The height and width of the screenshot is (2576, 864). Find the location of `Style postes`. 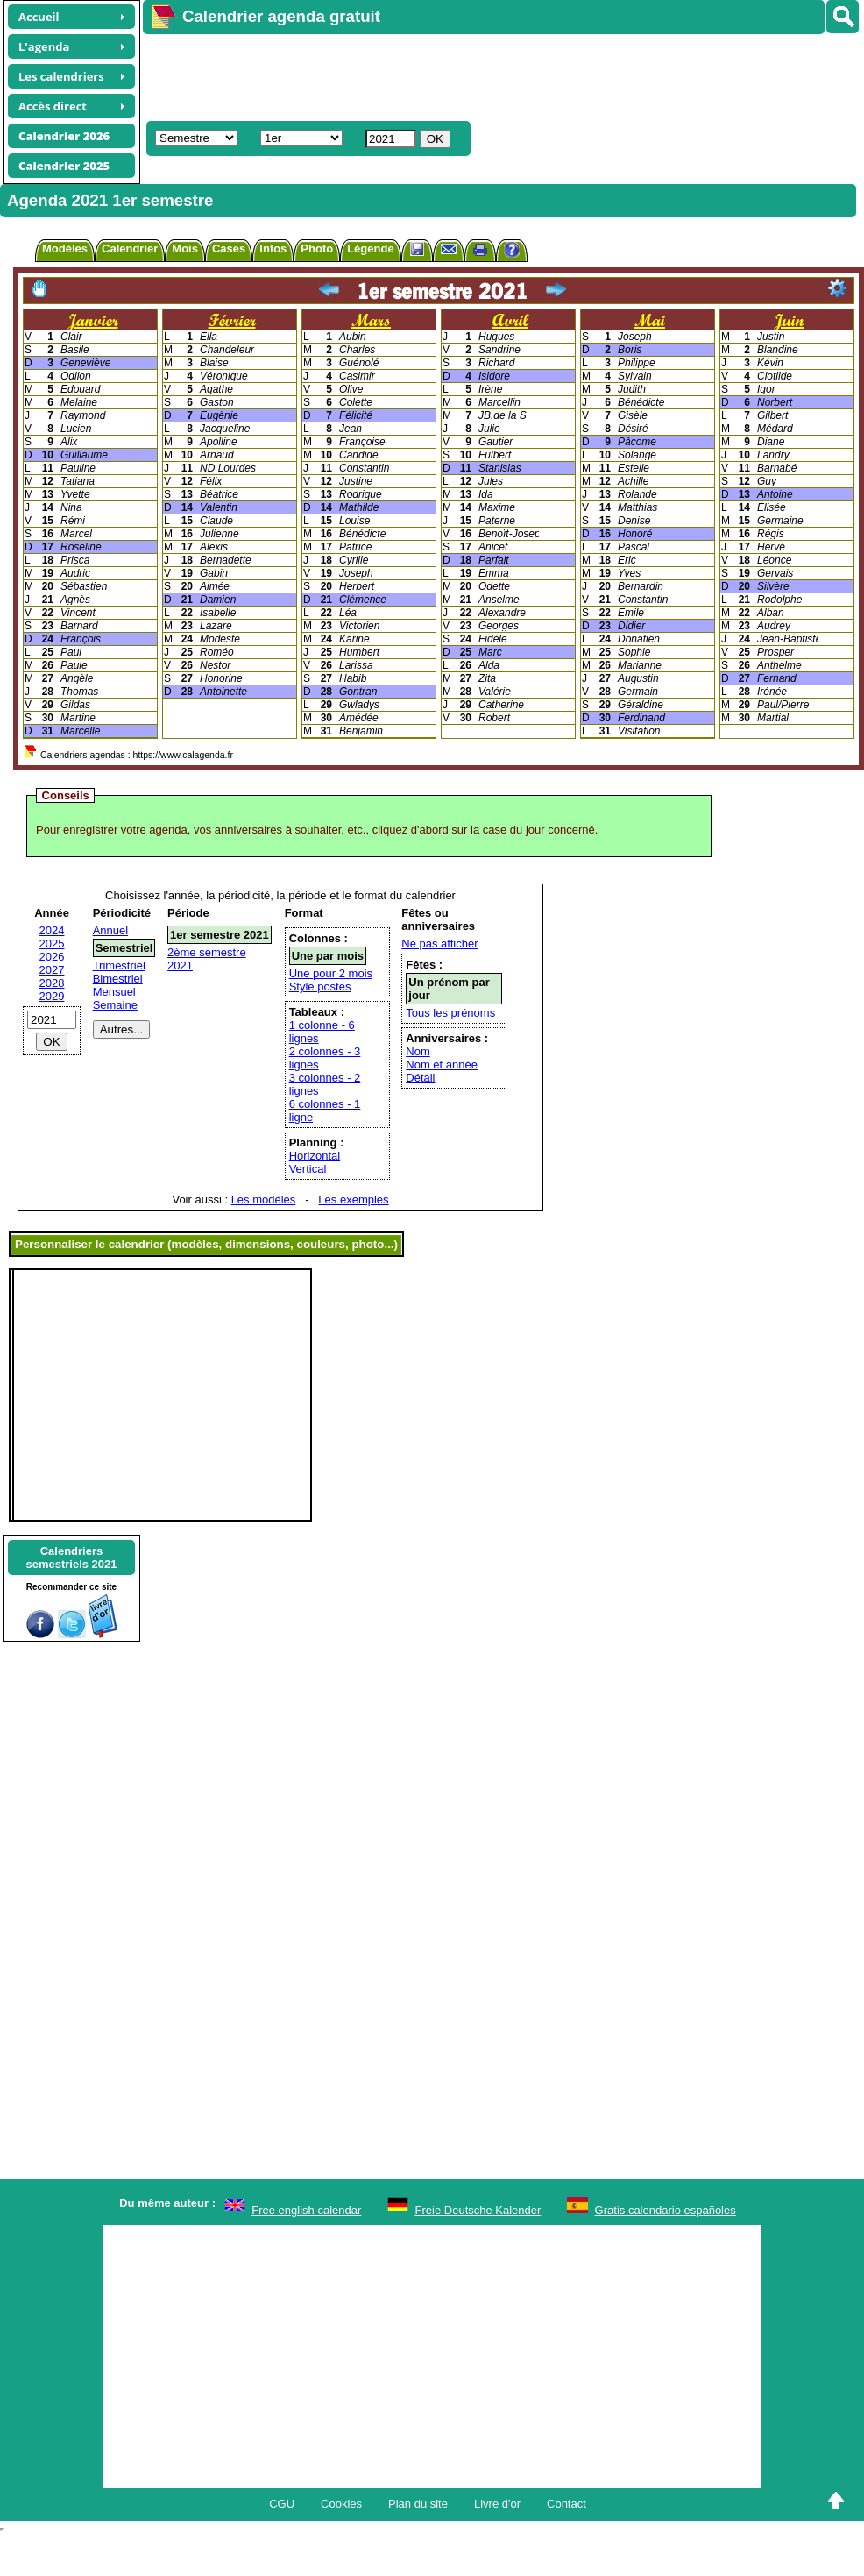

Style postes is located at coordinates (320, 986).